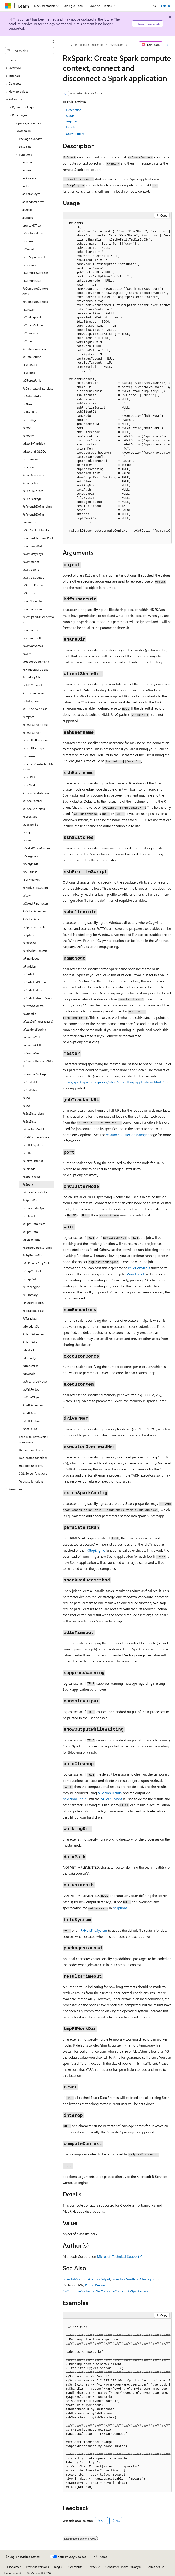 The image size is (175, 2576). What do you see at coordinates (29, 1279) in the screenshot?
I see `rxStepPlot [treeitem]` at bounding box center [29, 1279].